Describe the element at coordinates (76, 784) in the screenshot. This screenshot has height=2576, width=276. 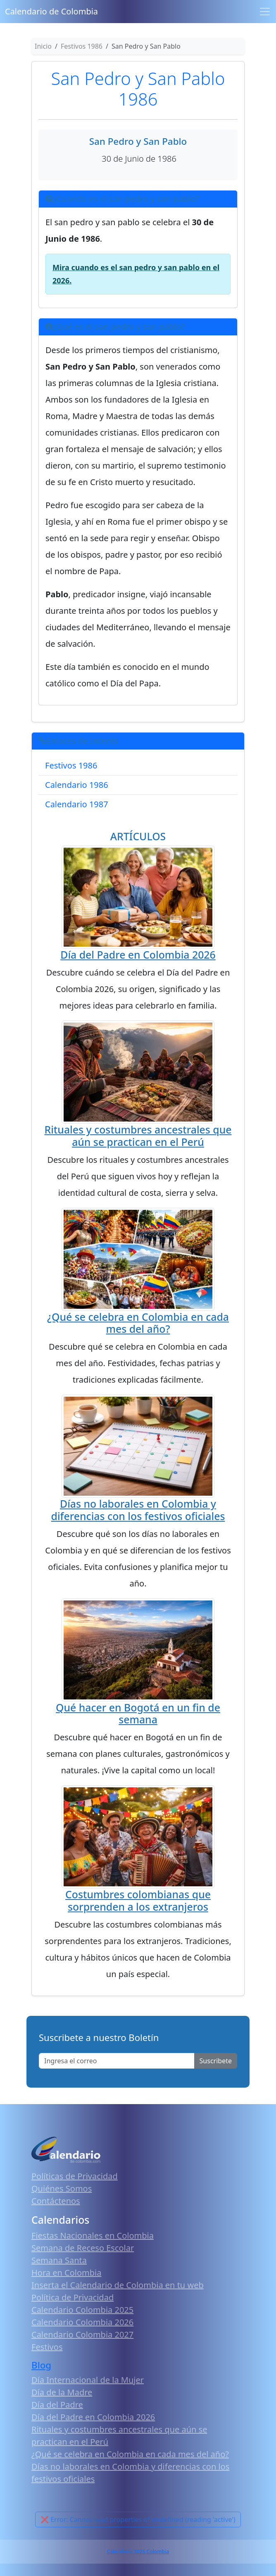
I see `Calendario 1986` at that location.